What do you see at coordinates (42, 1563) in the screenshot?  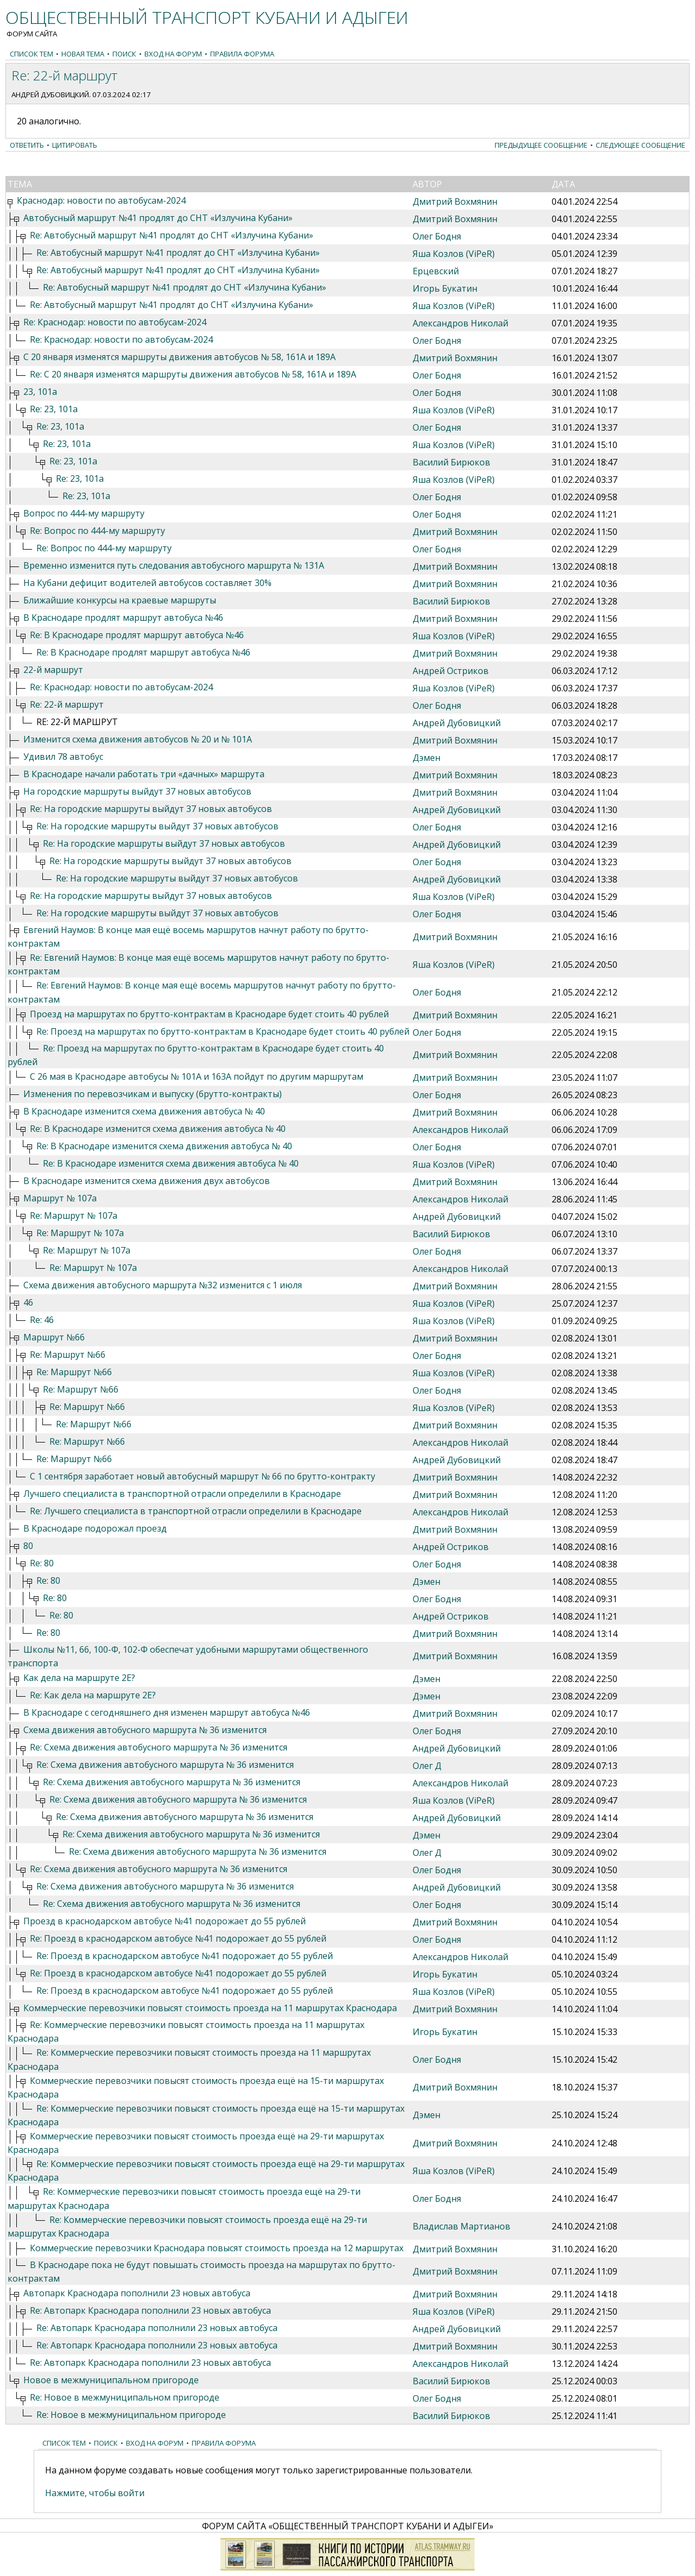 I see `Re: 80` at bounding box center [42, 1563].